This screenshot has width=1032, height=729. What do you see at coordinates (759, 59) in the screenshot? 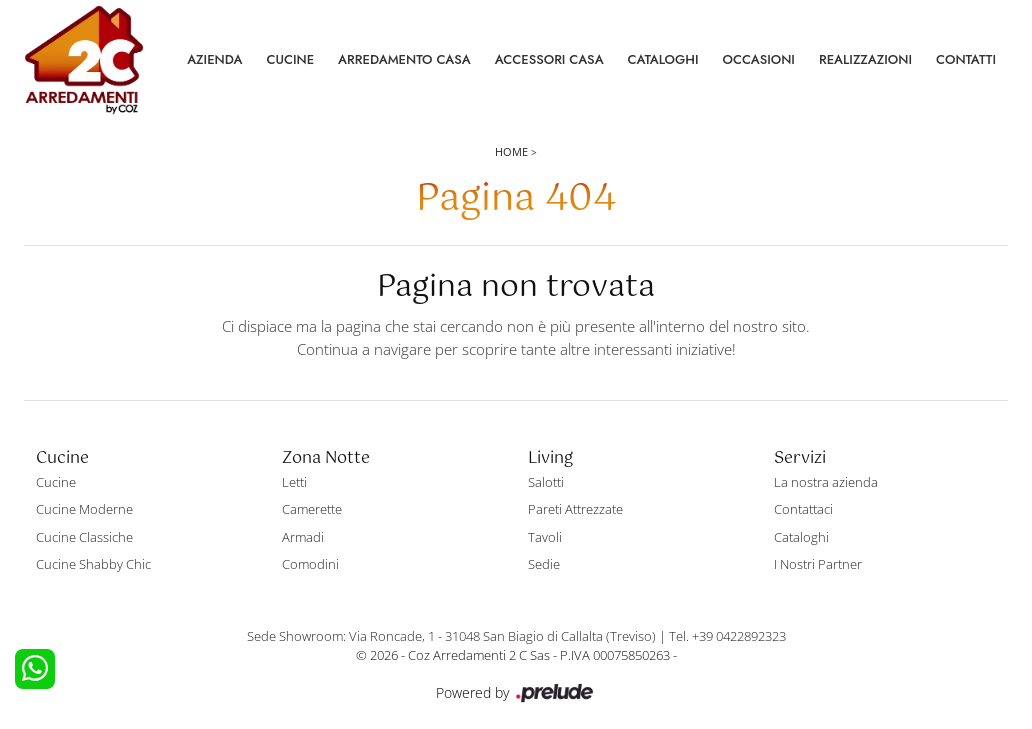
I see `Occasioni` at bounding box center [759, 59].